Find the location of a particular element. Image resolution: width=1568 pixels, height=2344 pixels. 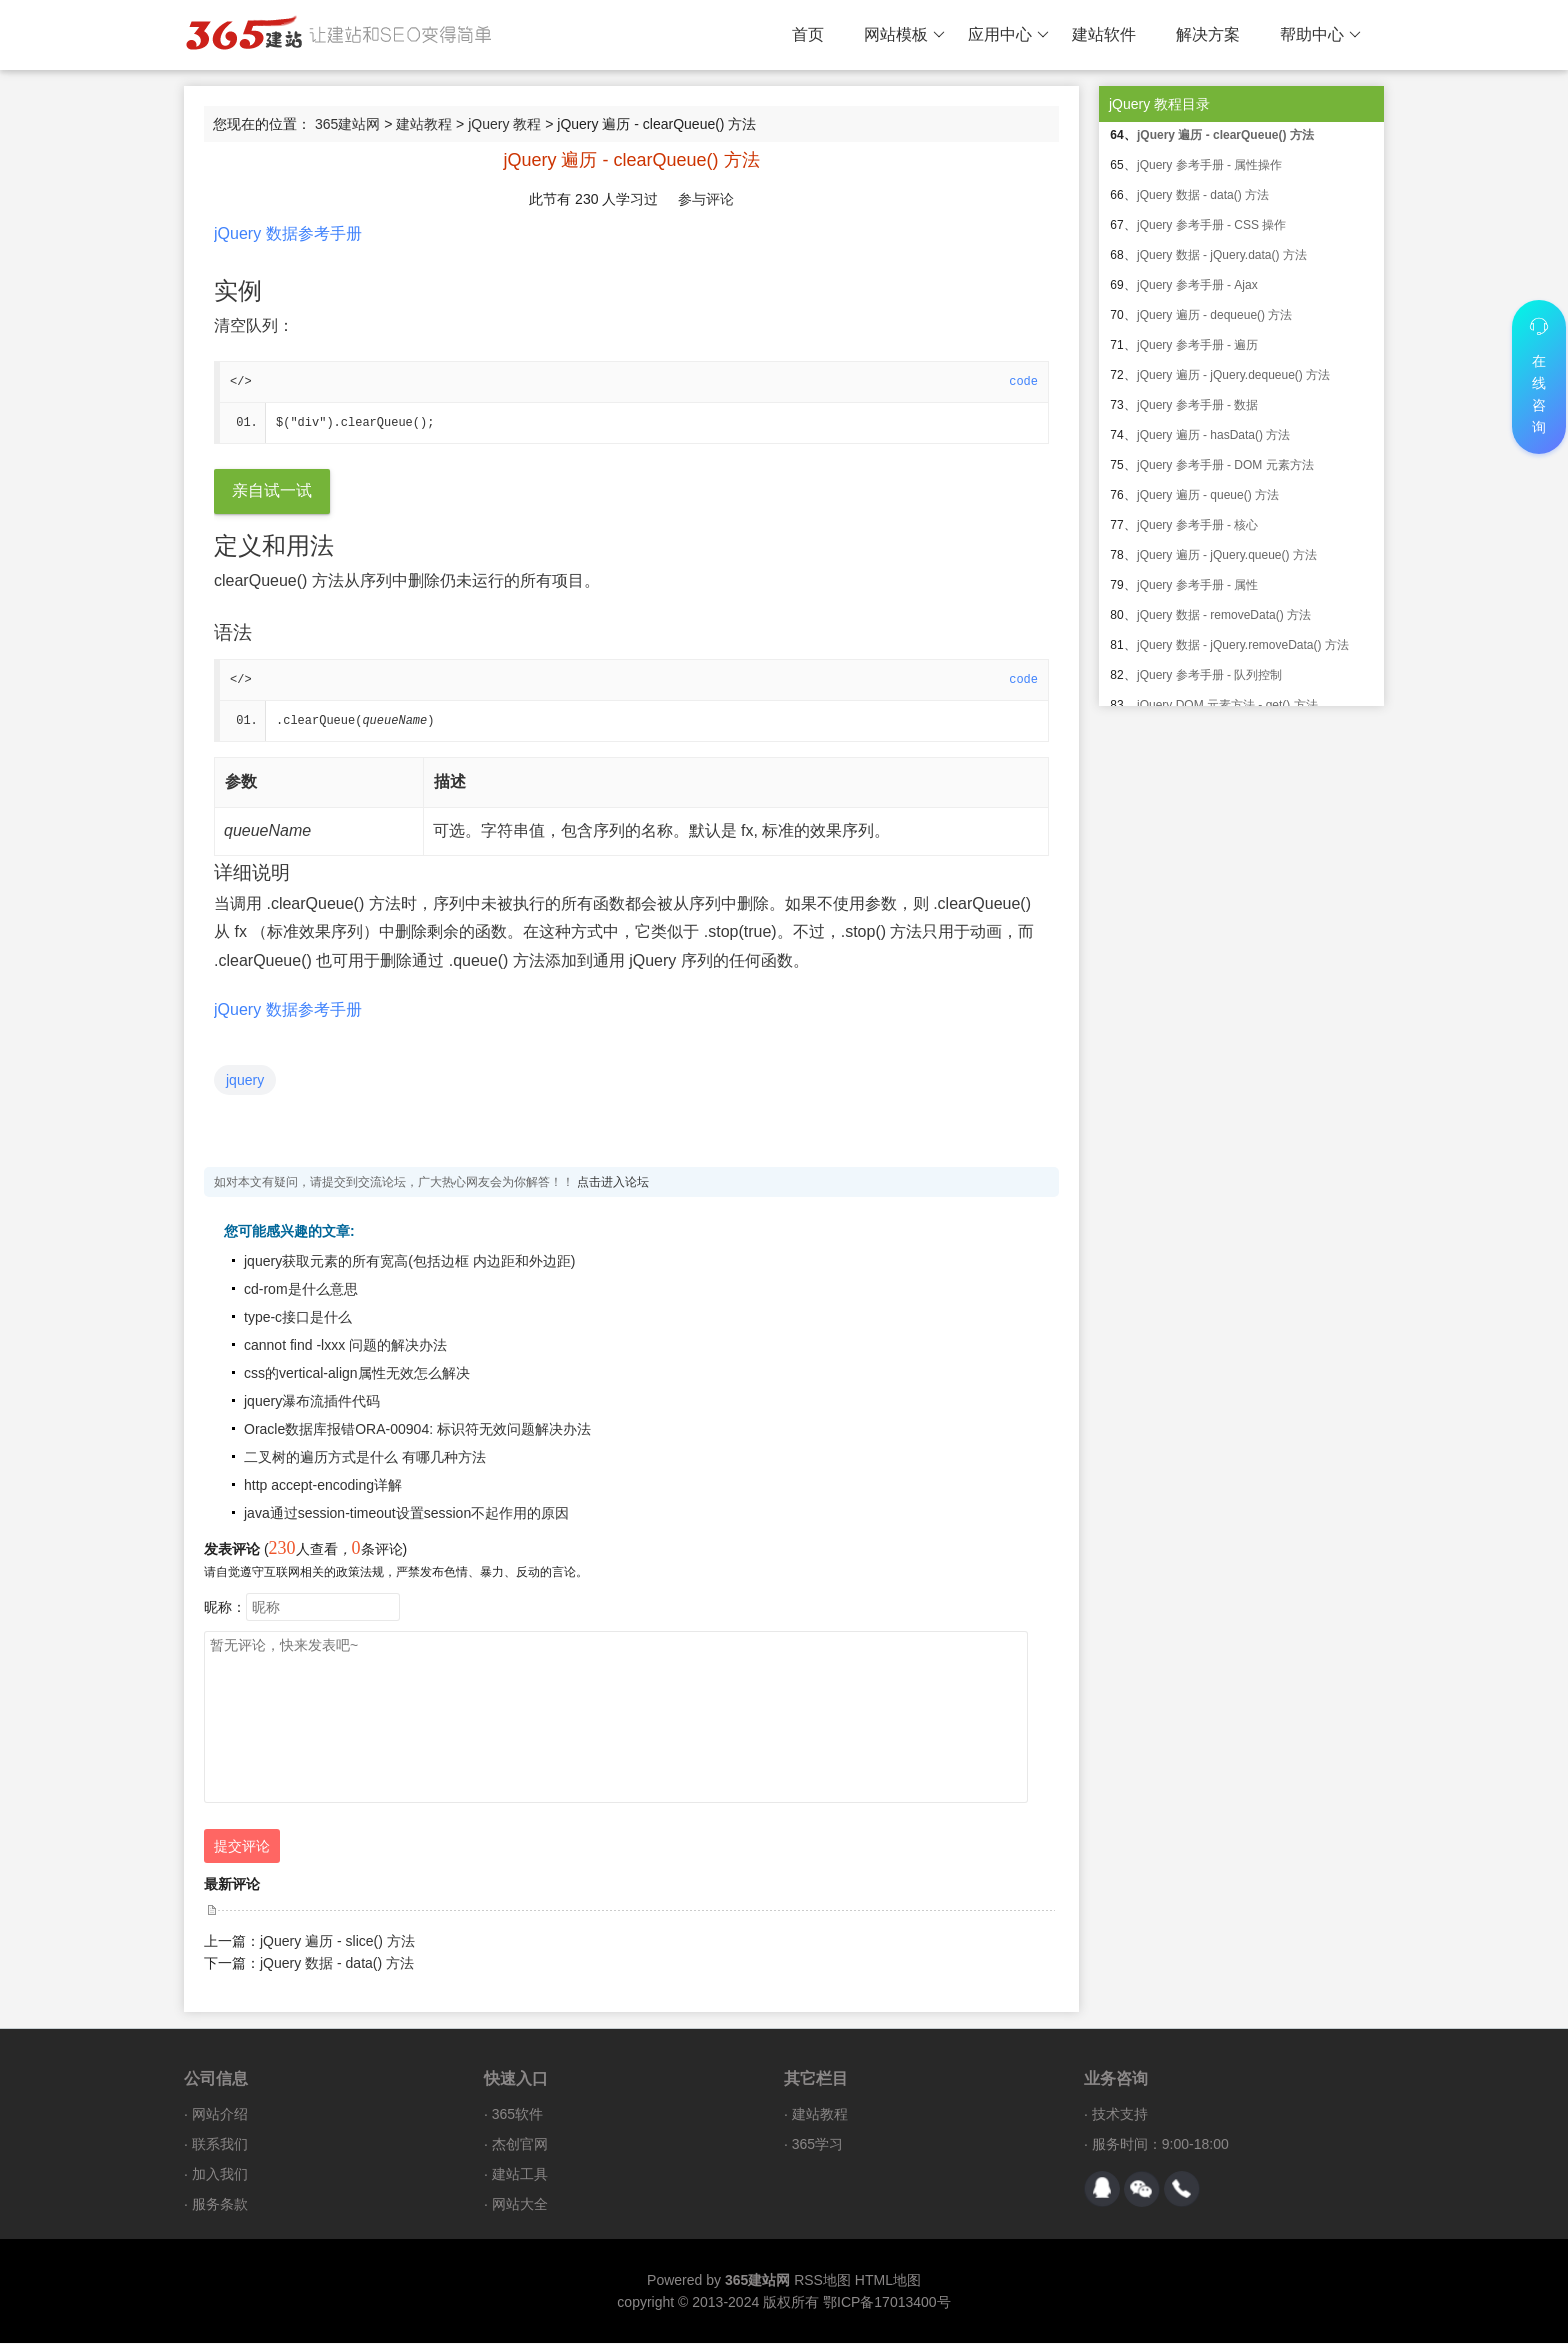

jQuery 参考手册 - CSS 操作 is located at coordinates (1211, 225).